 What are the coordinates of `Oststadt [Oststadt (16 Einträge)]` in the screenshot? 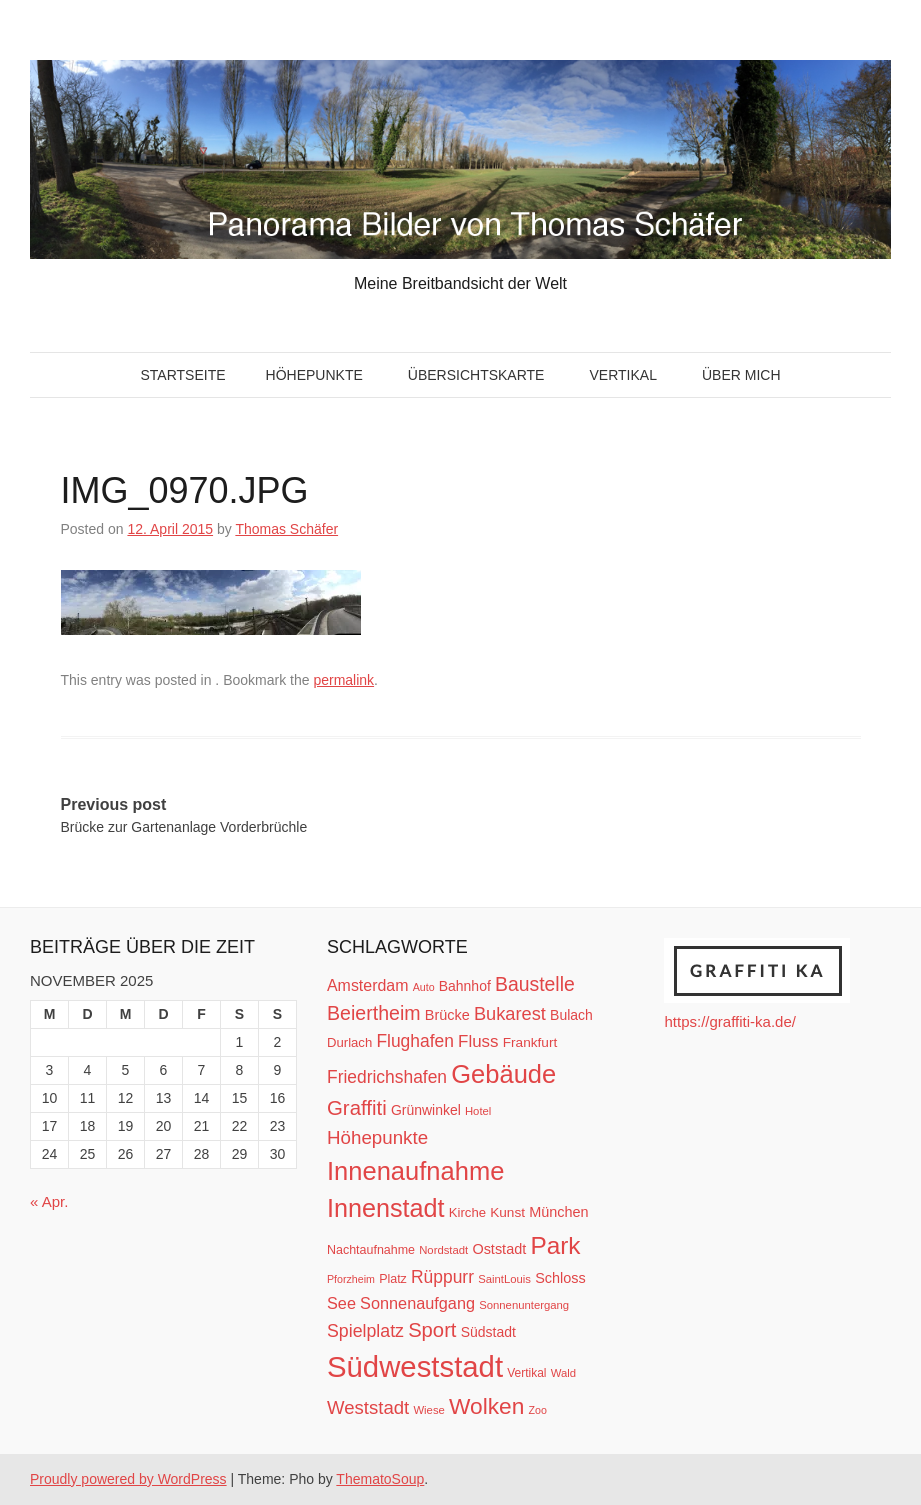 It's located at (499, 1249).